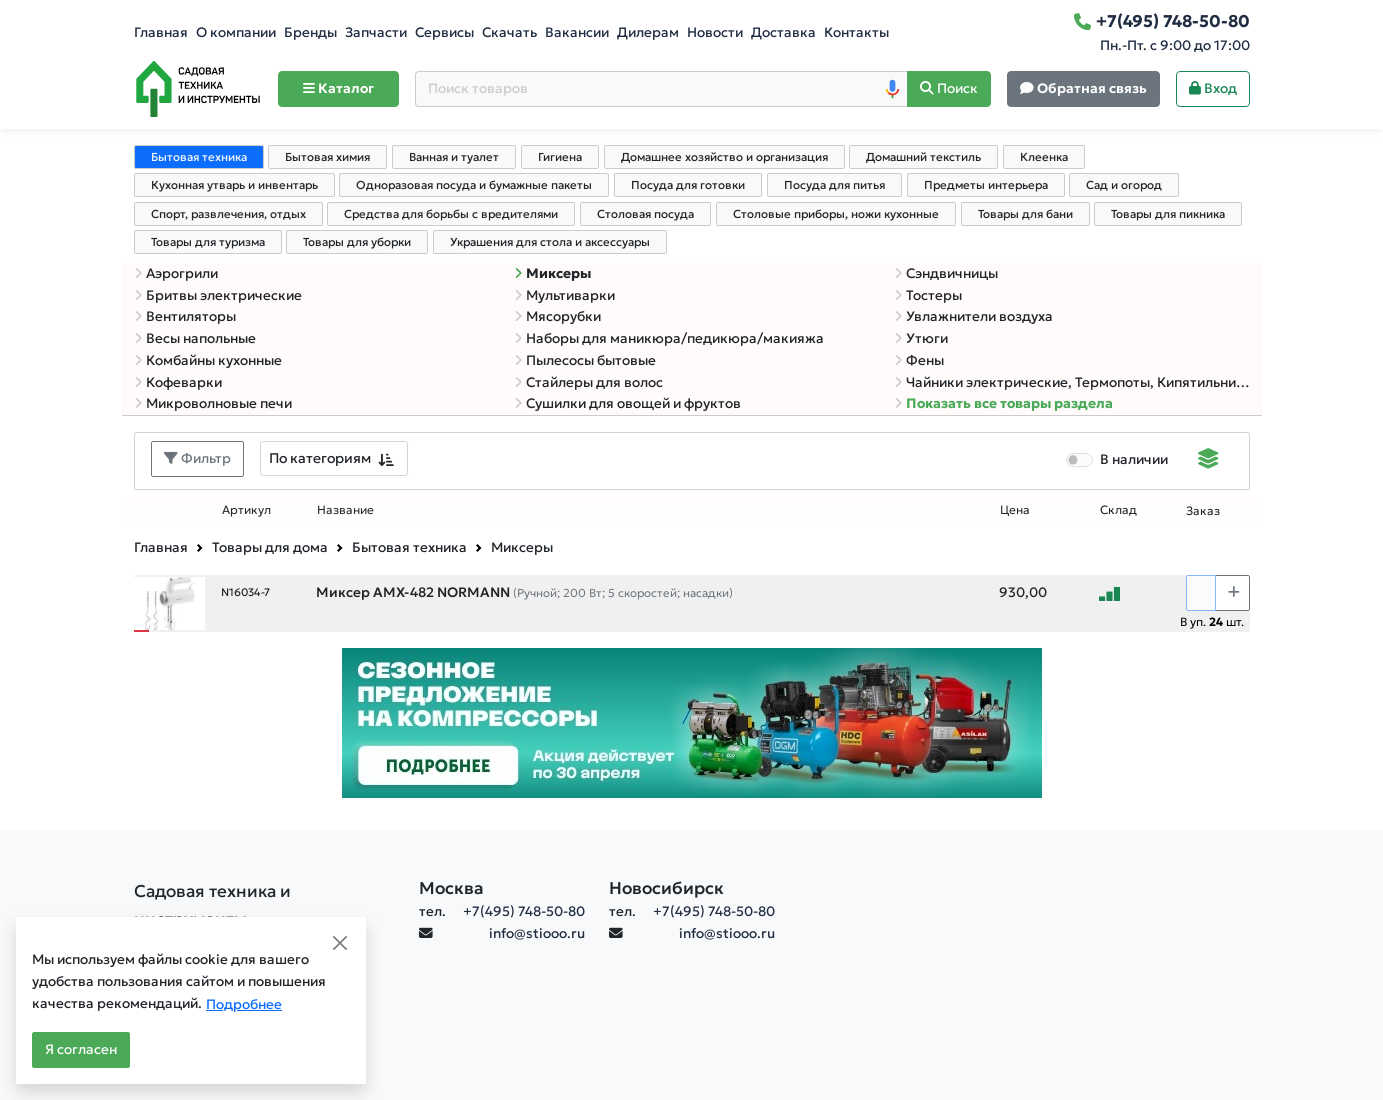  I want to click on В наличии, so click(1134, 459).